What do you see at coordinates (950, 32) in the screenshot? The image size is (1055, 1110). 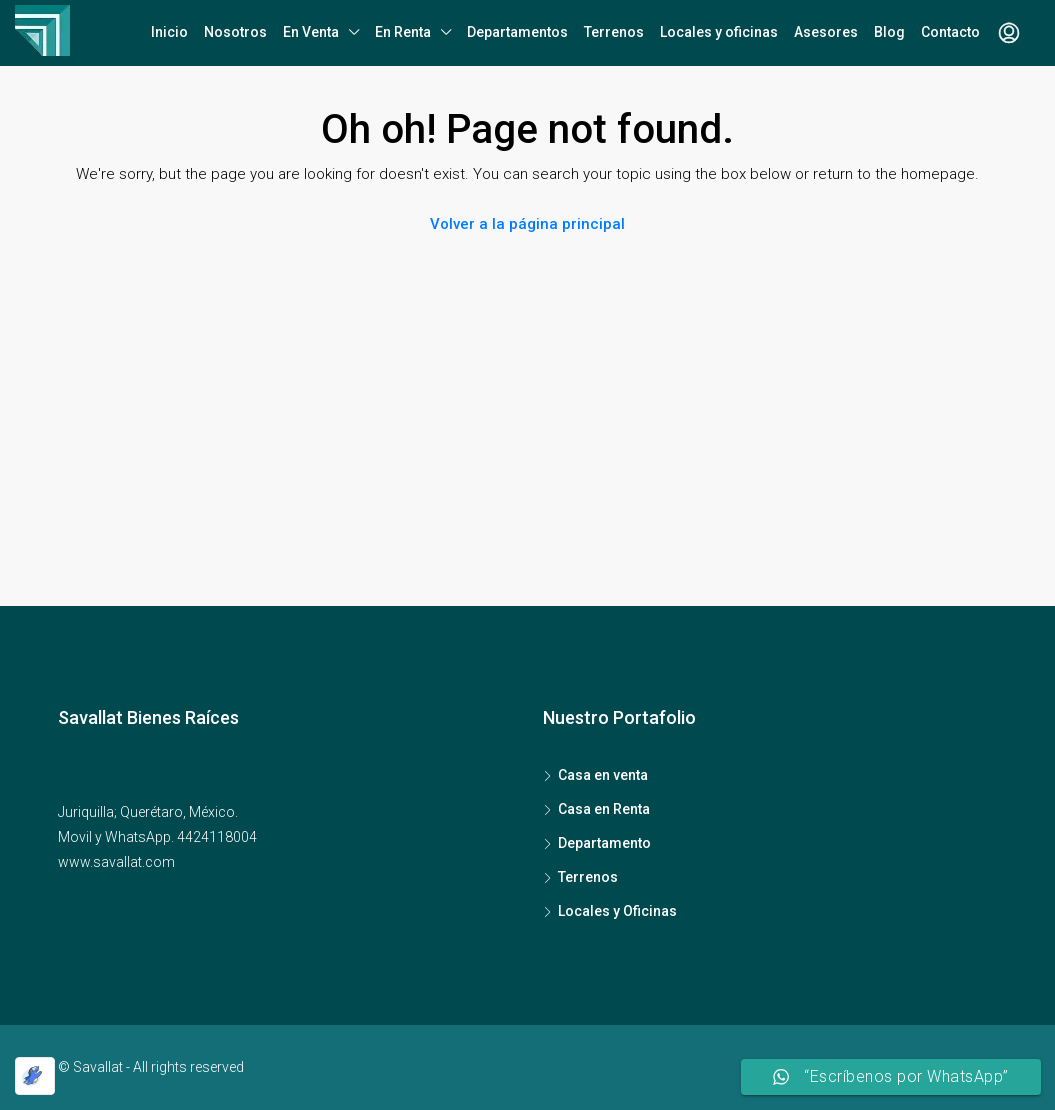 I see `Contacto` at bounding box center [950, 32].